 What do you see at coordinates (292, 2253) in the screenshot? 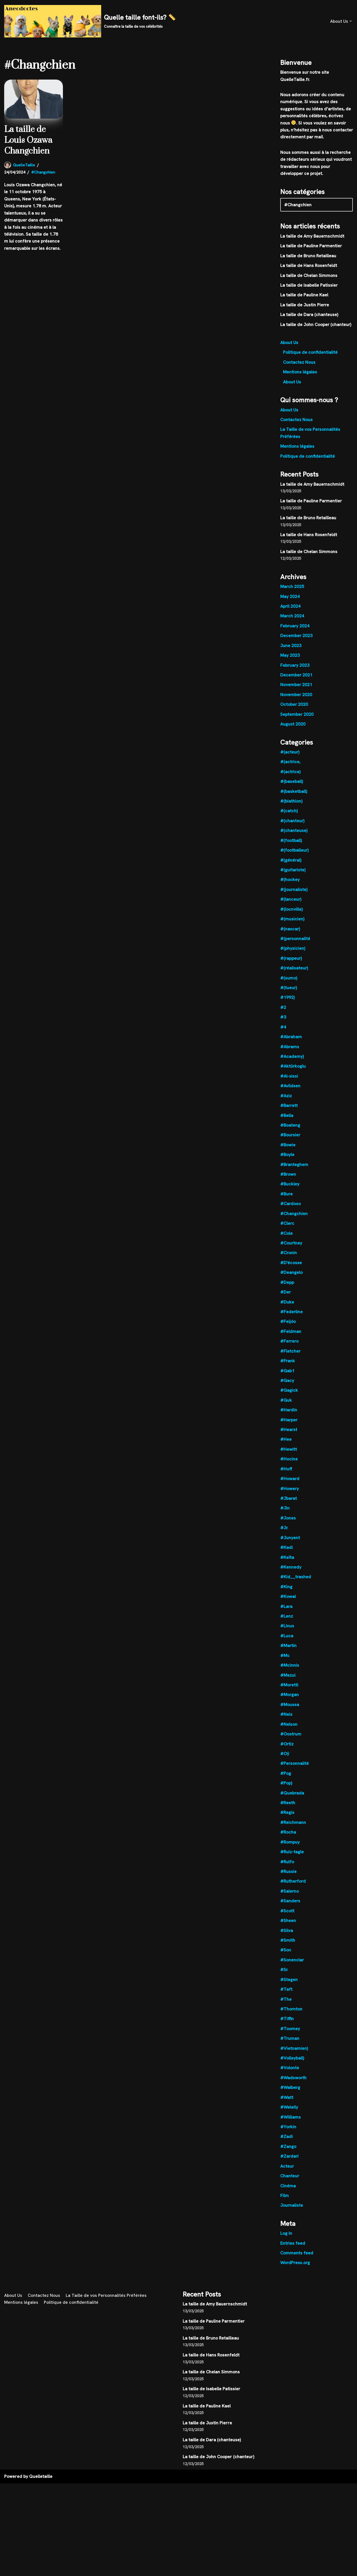
I see `Entries feed` at bounding box center [292, 2253].